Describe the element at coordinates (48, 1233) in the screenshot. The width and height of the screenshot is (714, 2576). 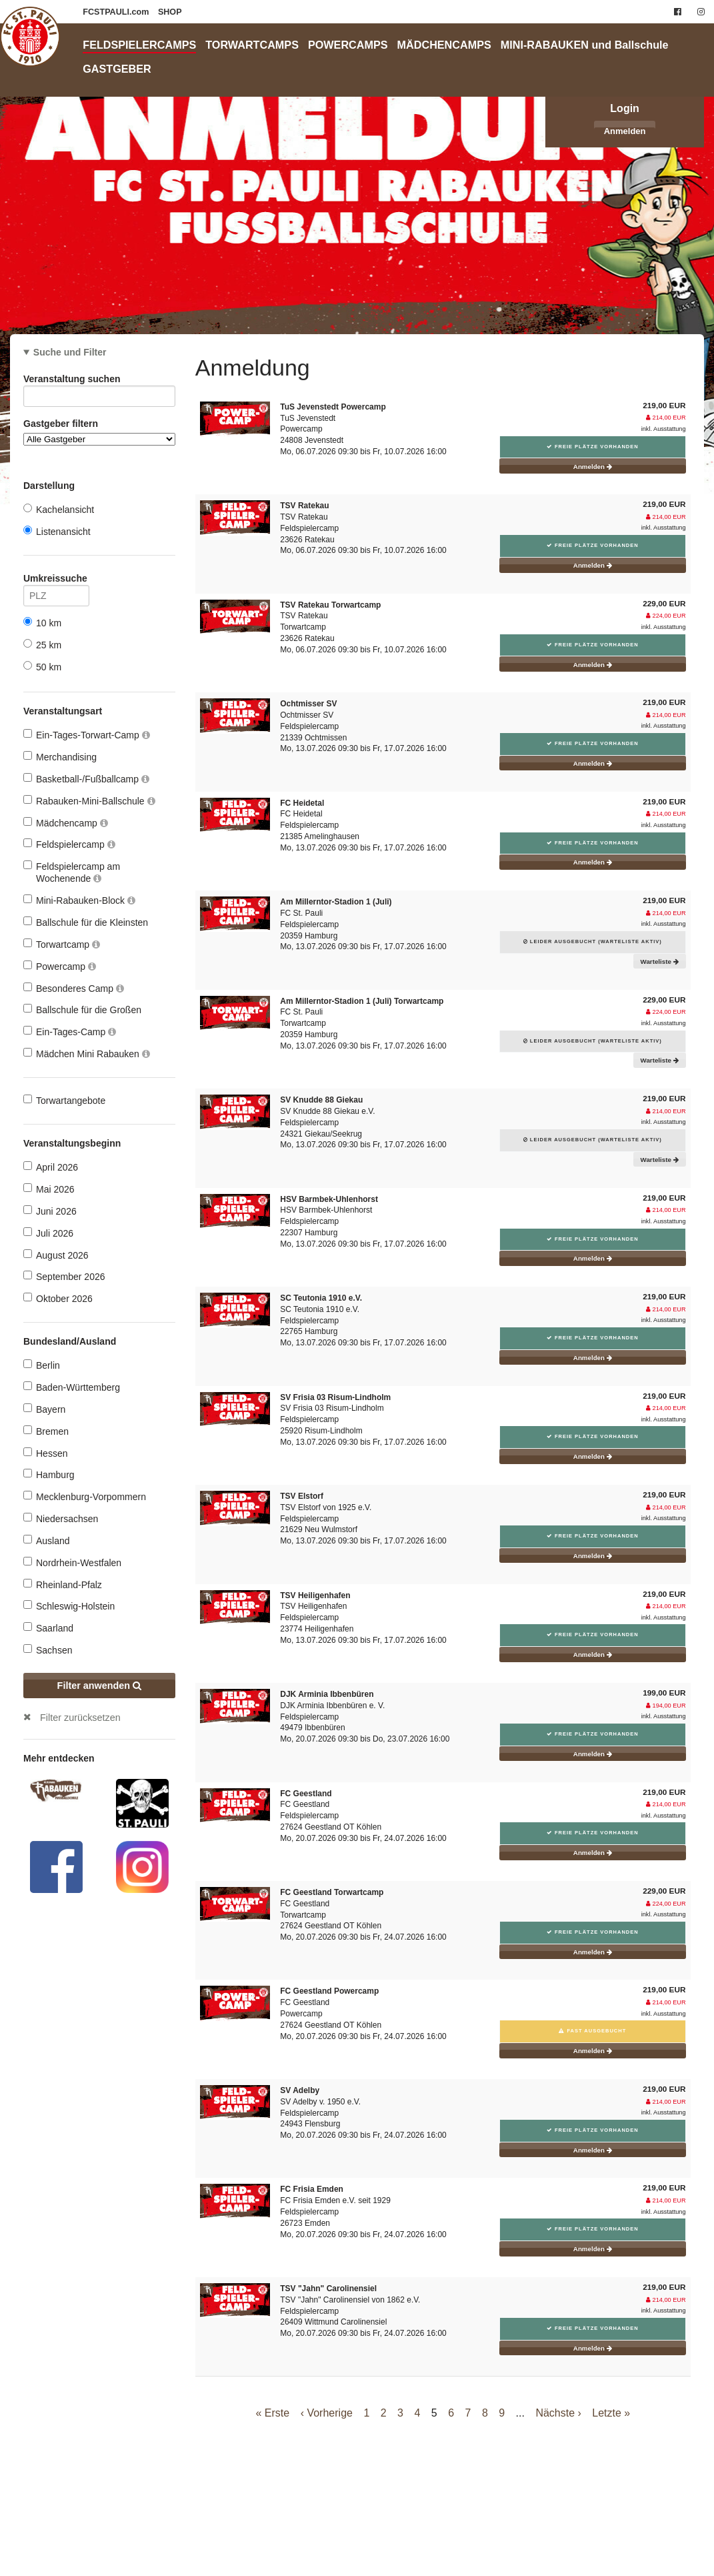
I see `Juli 2026` at that location.